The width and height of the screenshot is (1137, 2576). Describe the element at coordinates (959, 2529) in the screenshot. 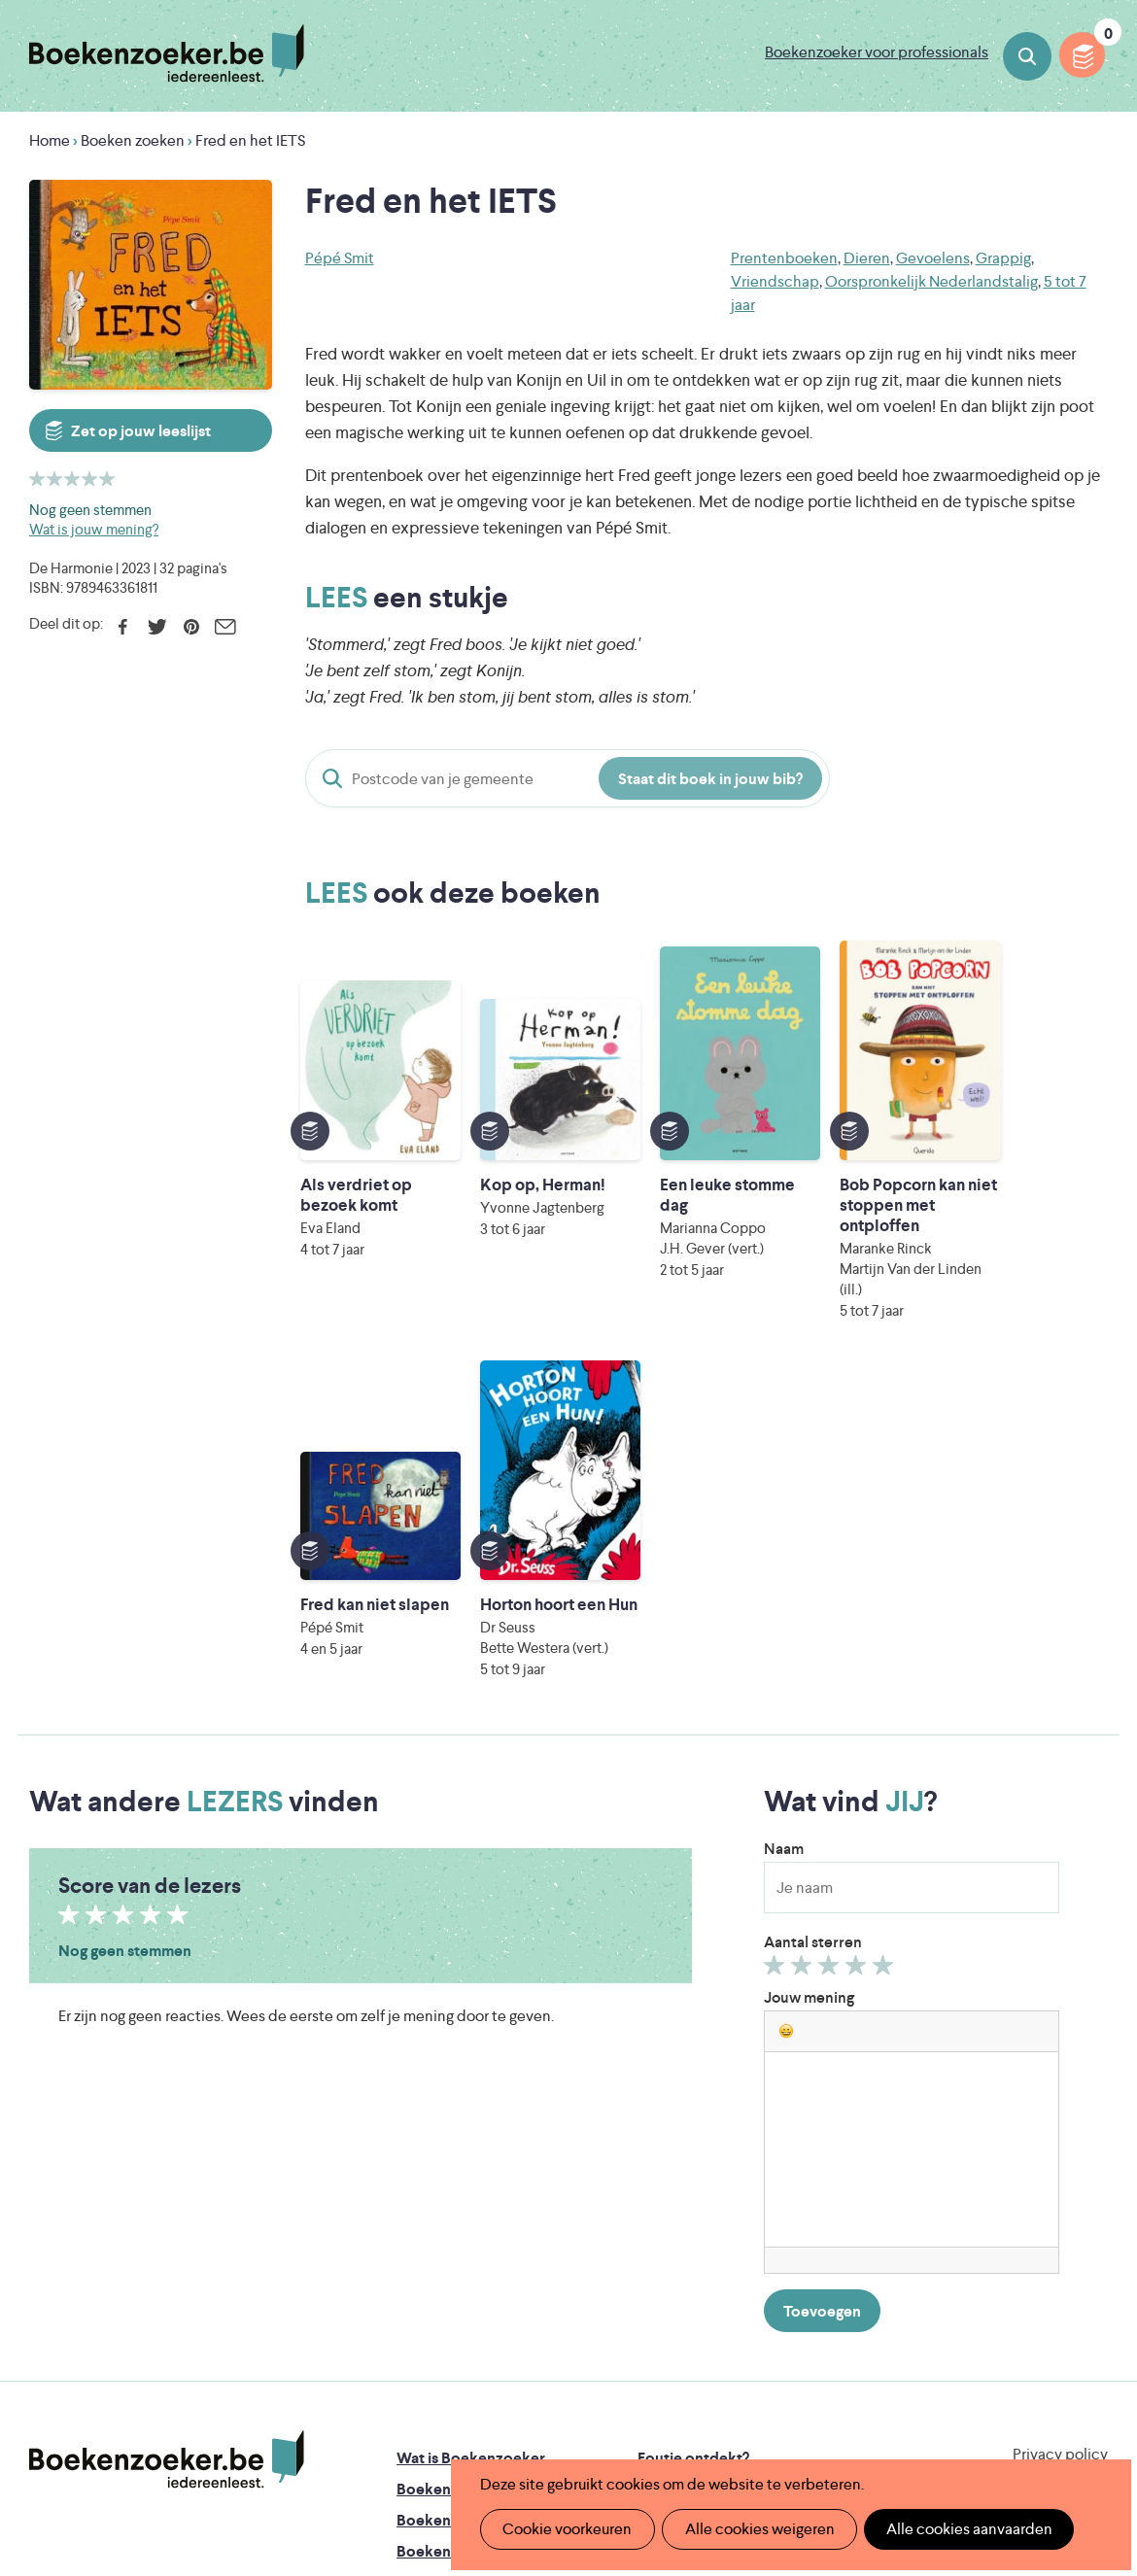

I see `Alle cookies aanvaarden` at that location.